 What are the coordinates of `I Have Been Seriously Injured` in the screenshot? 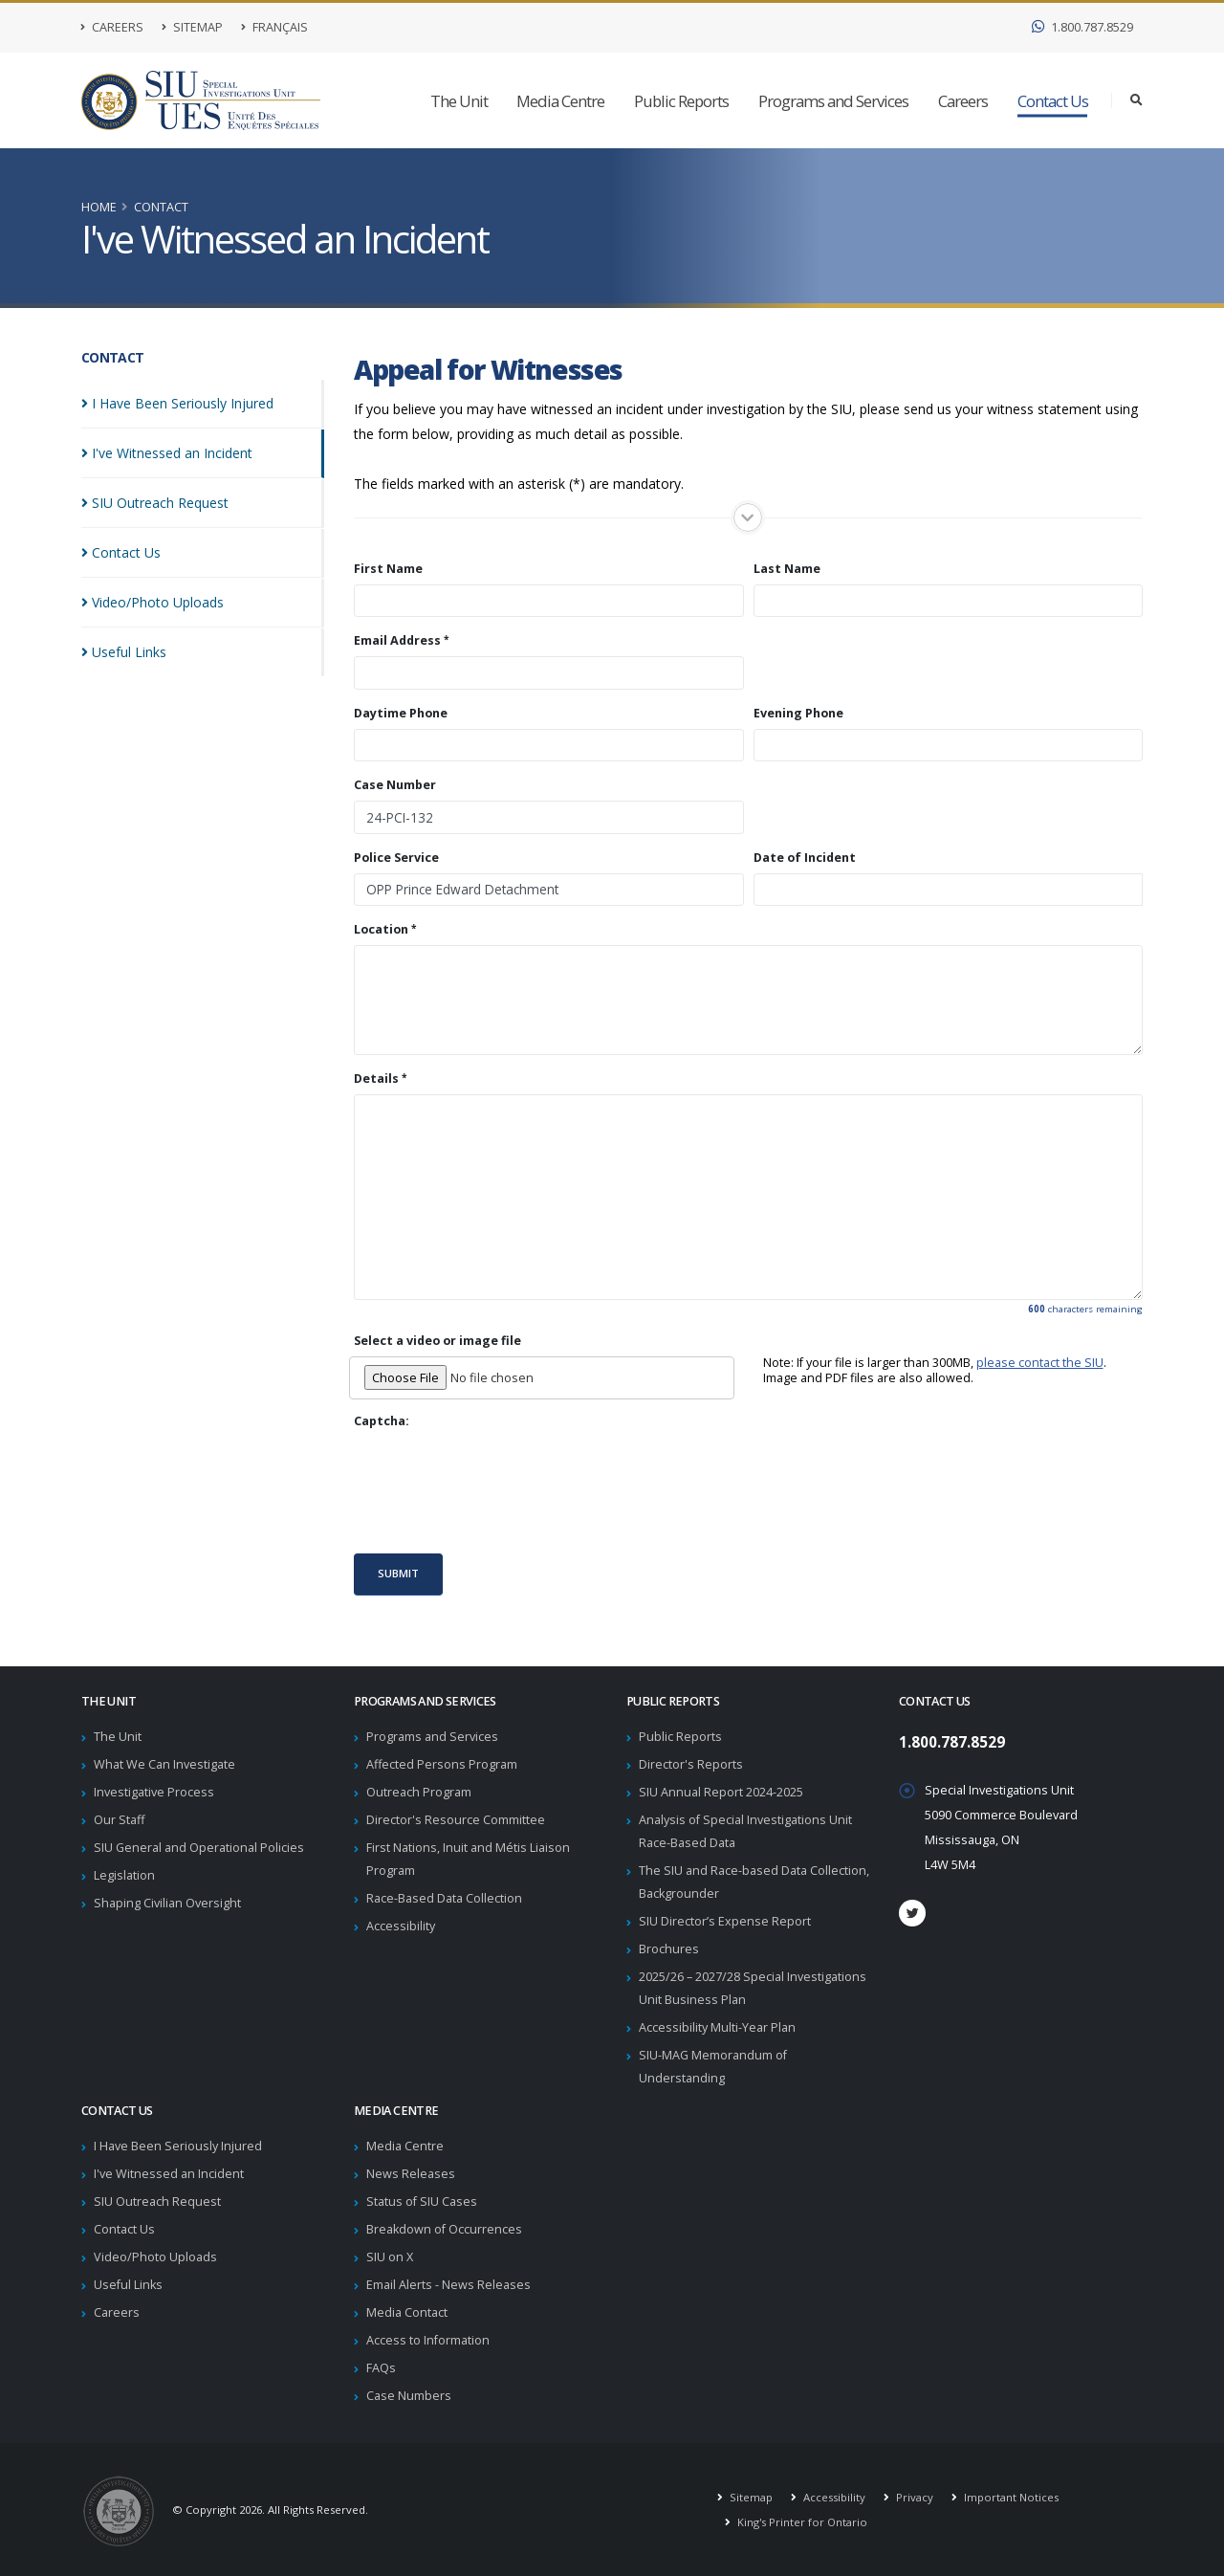 It's located at (178, 2146).